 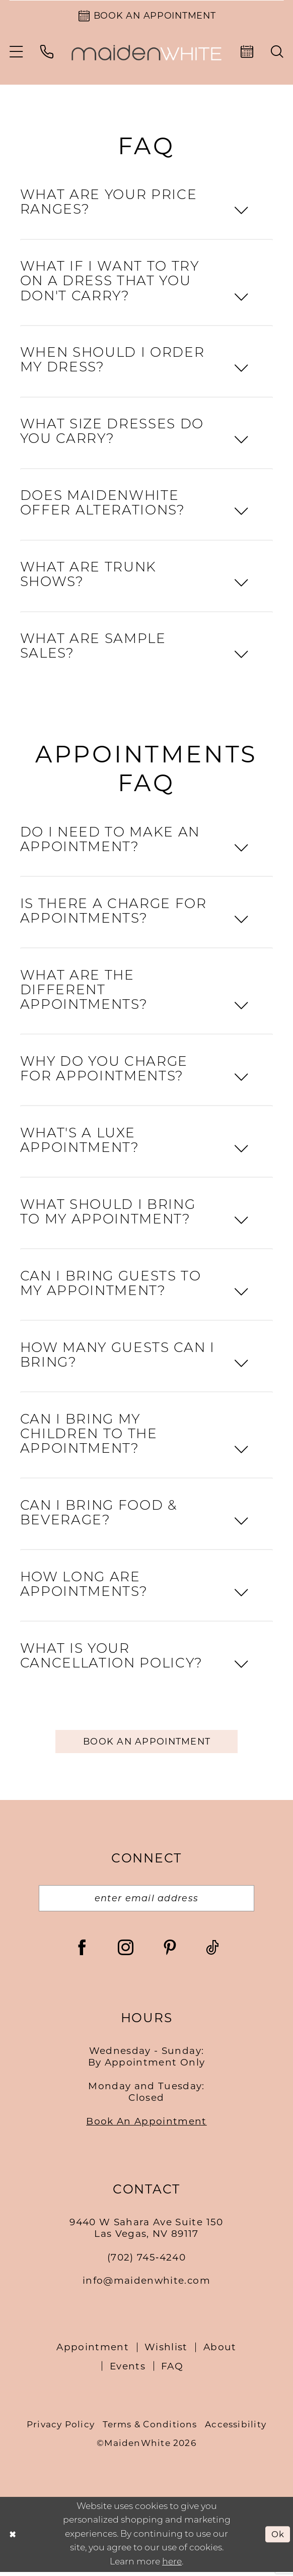 I want to click on [button], so click(x=16, y=53).